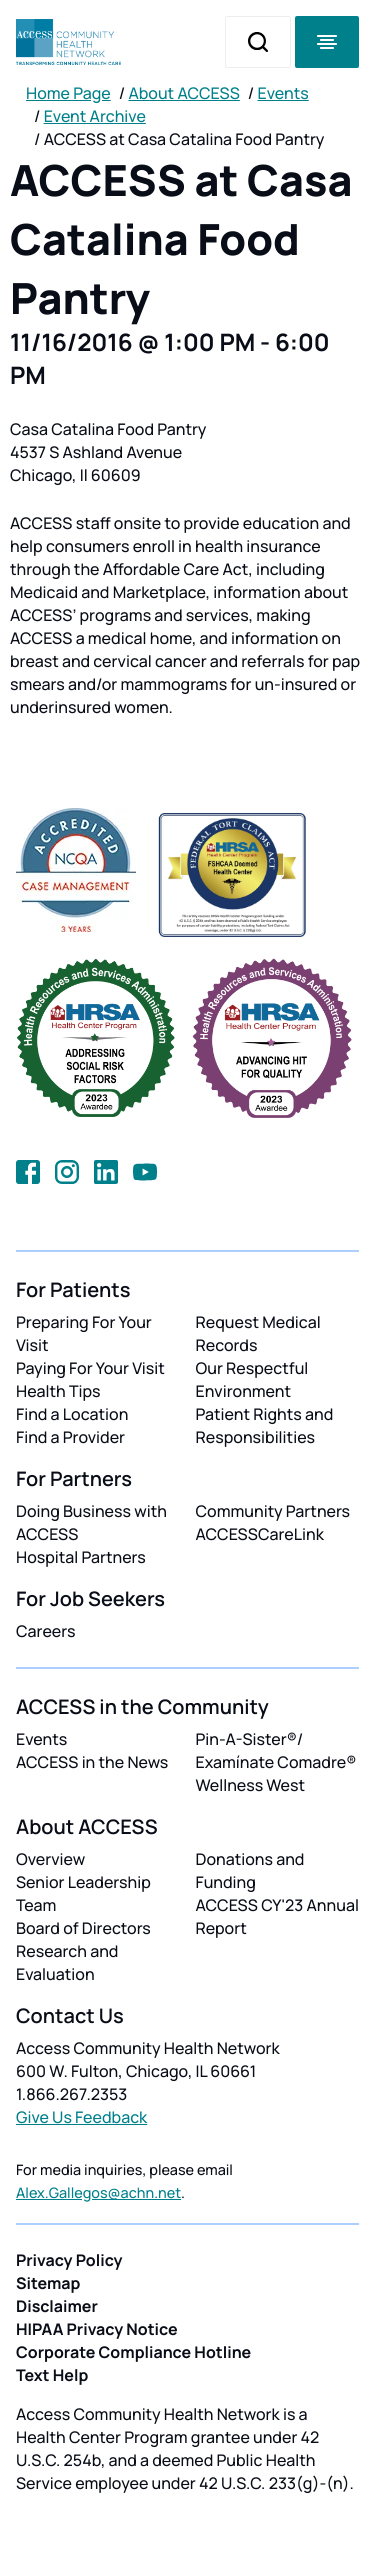 The height and width of the screenshot is (2561, 375). Describe the element at coordinates (250, 1870) in the screenshot. I see `Donations and Funding` at that location.